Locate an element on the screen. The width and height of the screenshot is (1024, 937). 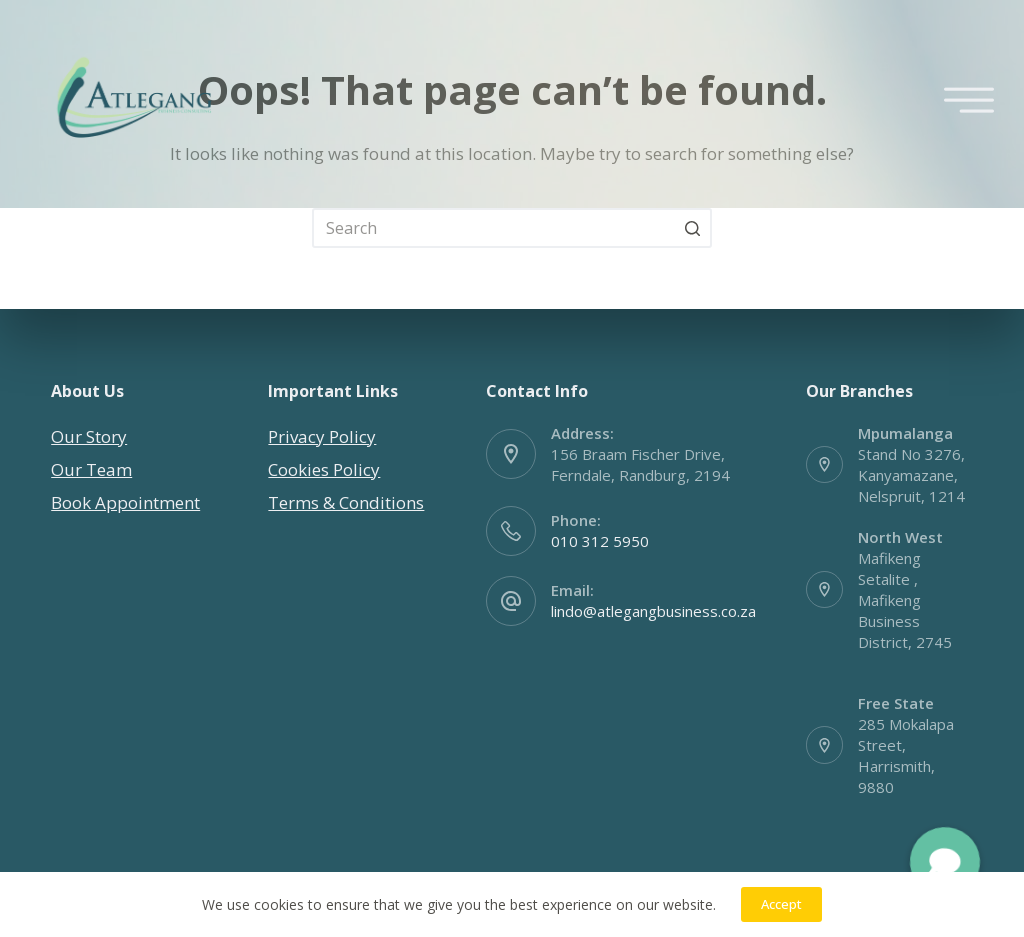
Accept is located at coordinates (781, 904).